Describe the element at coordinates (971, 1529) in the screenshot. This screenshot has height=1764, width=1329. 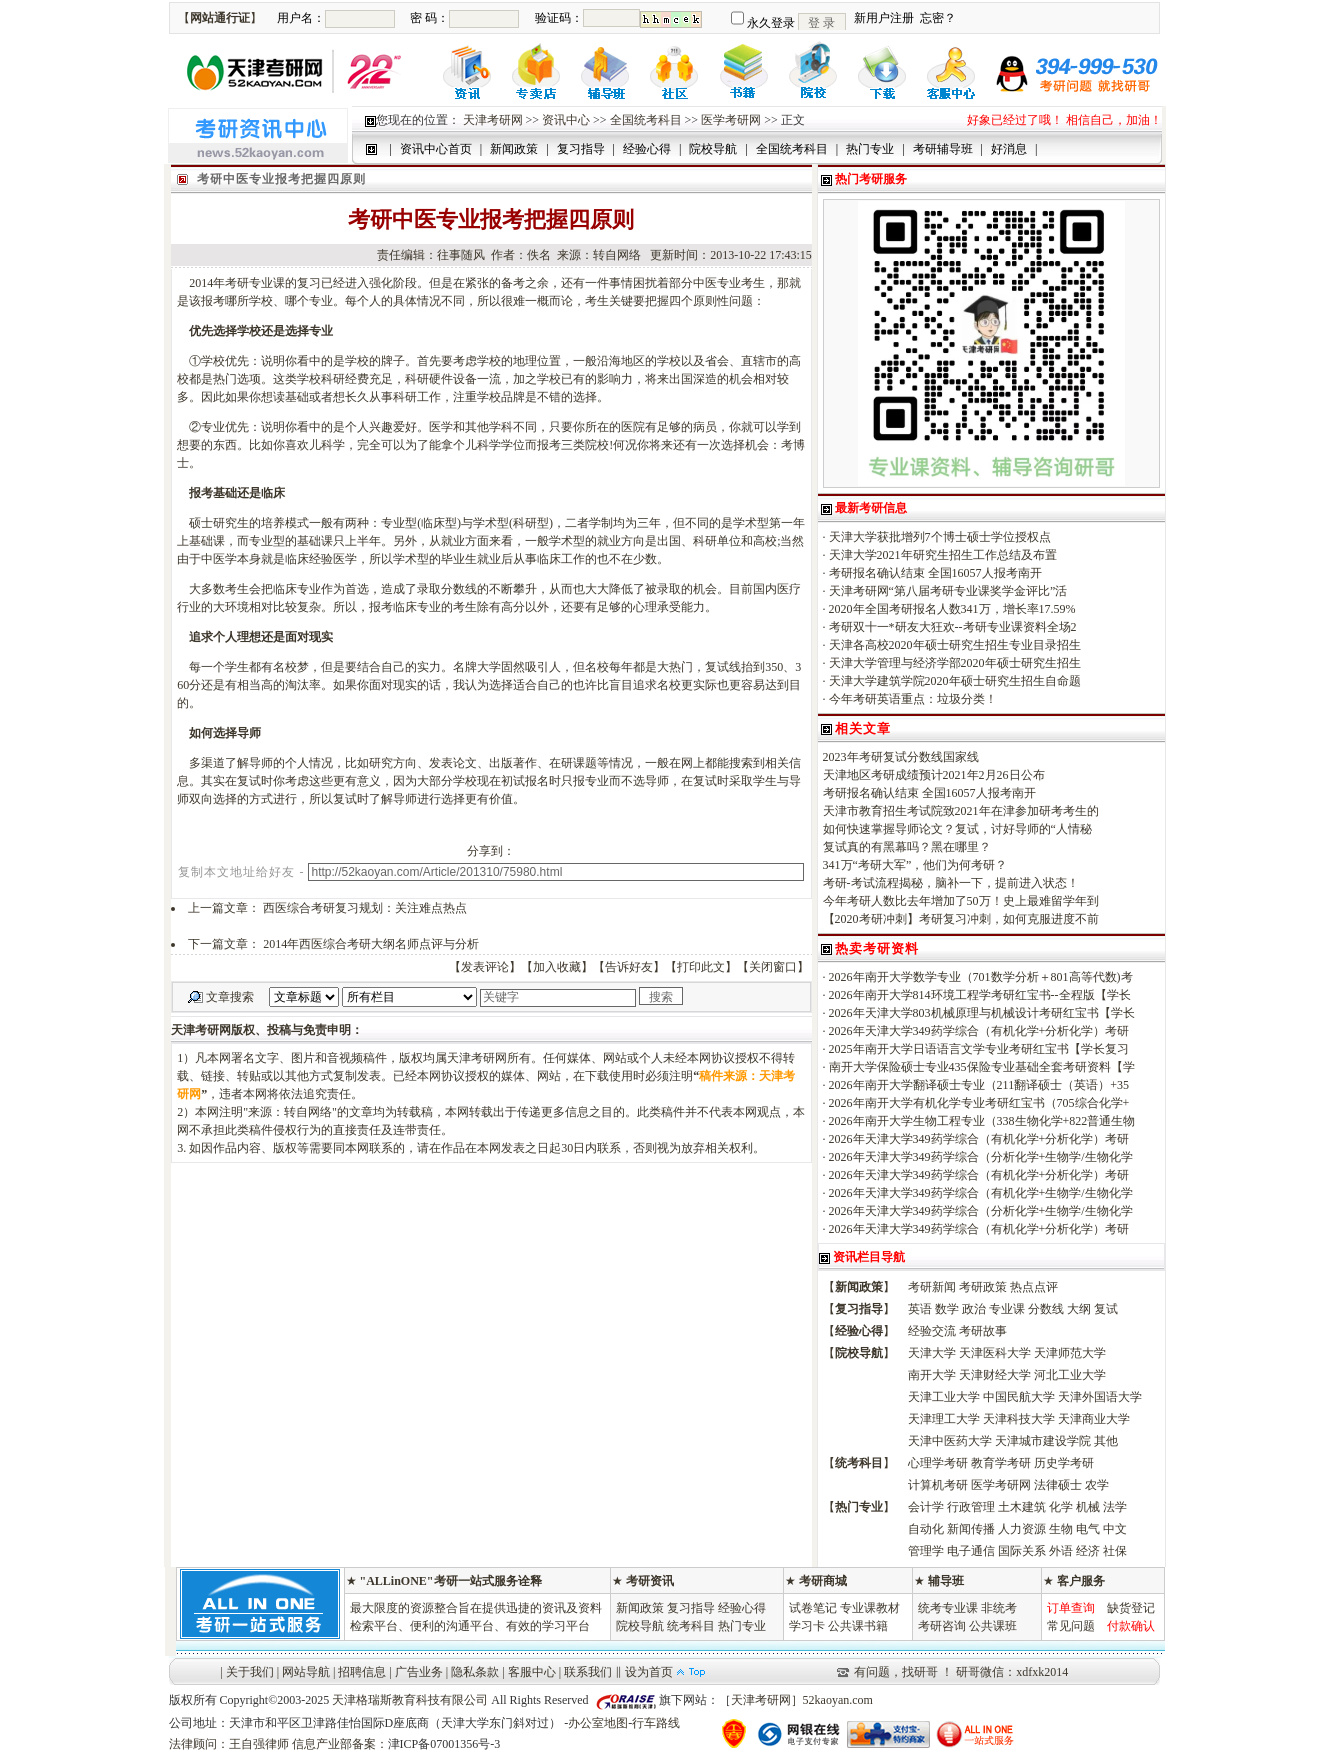
I see `新闻传播` at that location.